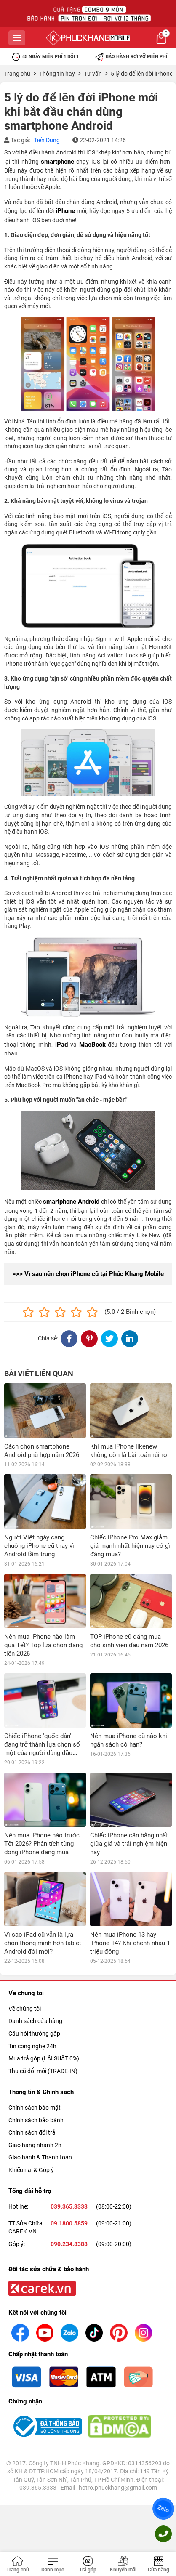 This screenshot has width=176, height=2576. I want to click on Tiến Dũng, so click(47, 140).